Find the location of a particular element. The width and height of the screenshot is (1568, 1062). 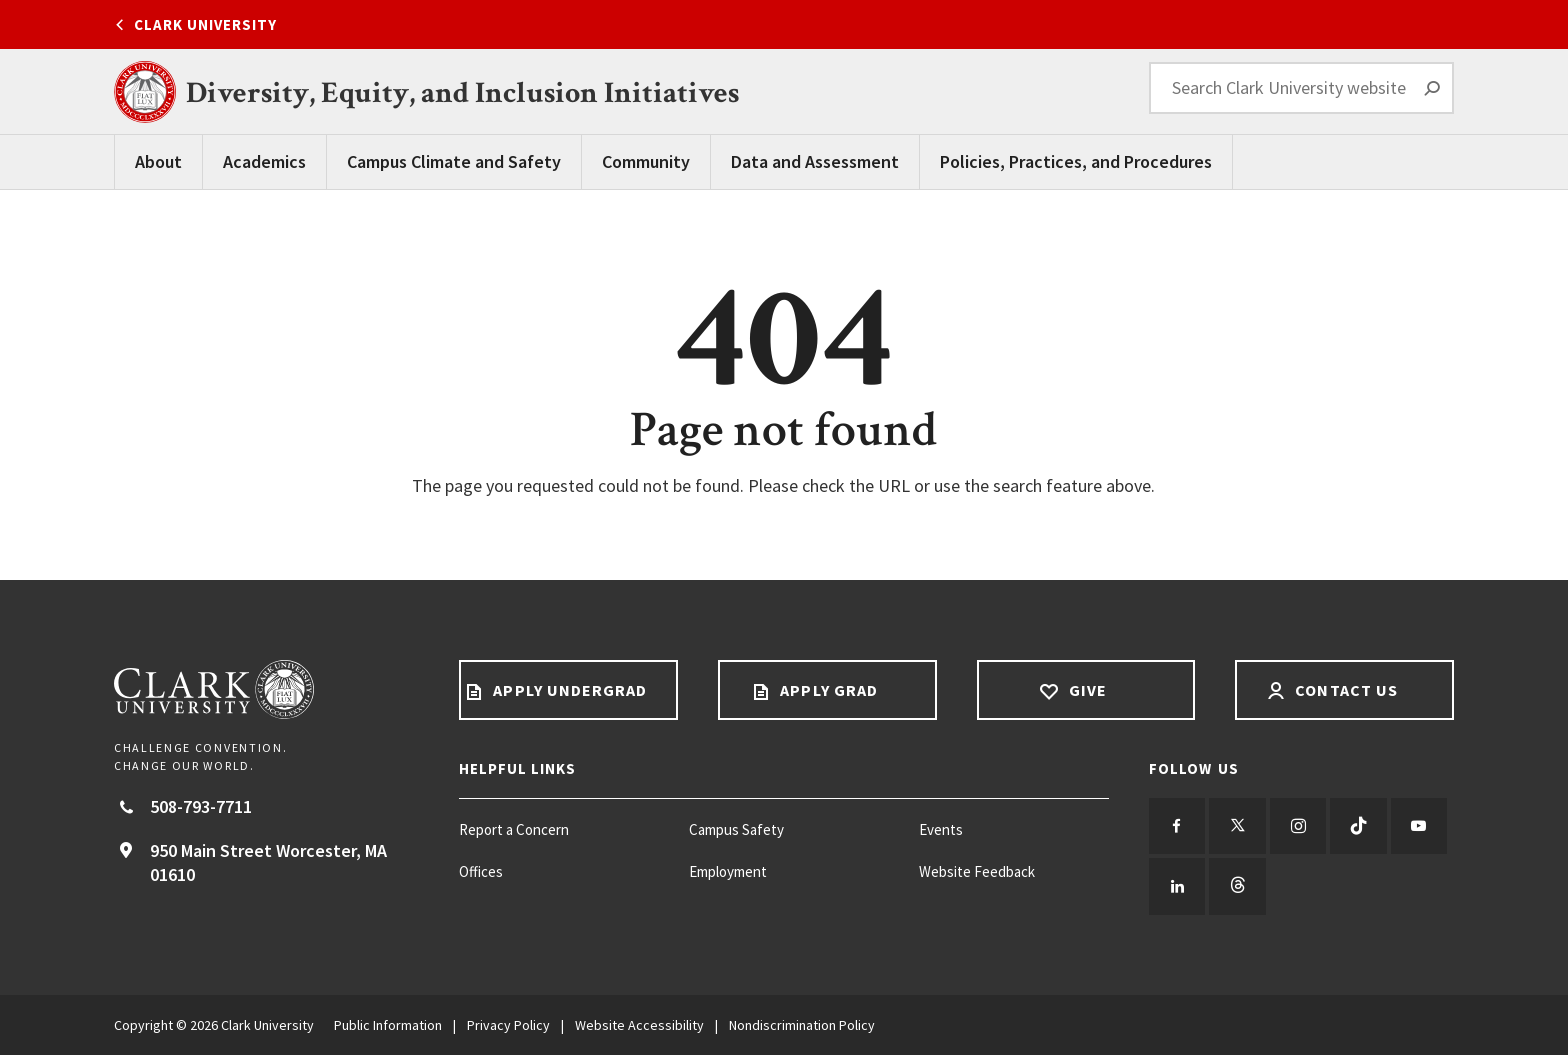

[Follow us on TikTok] is located at coordinates (1371, 828).